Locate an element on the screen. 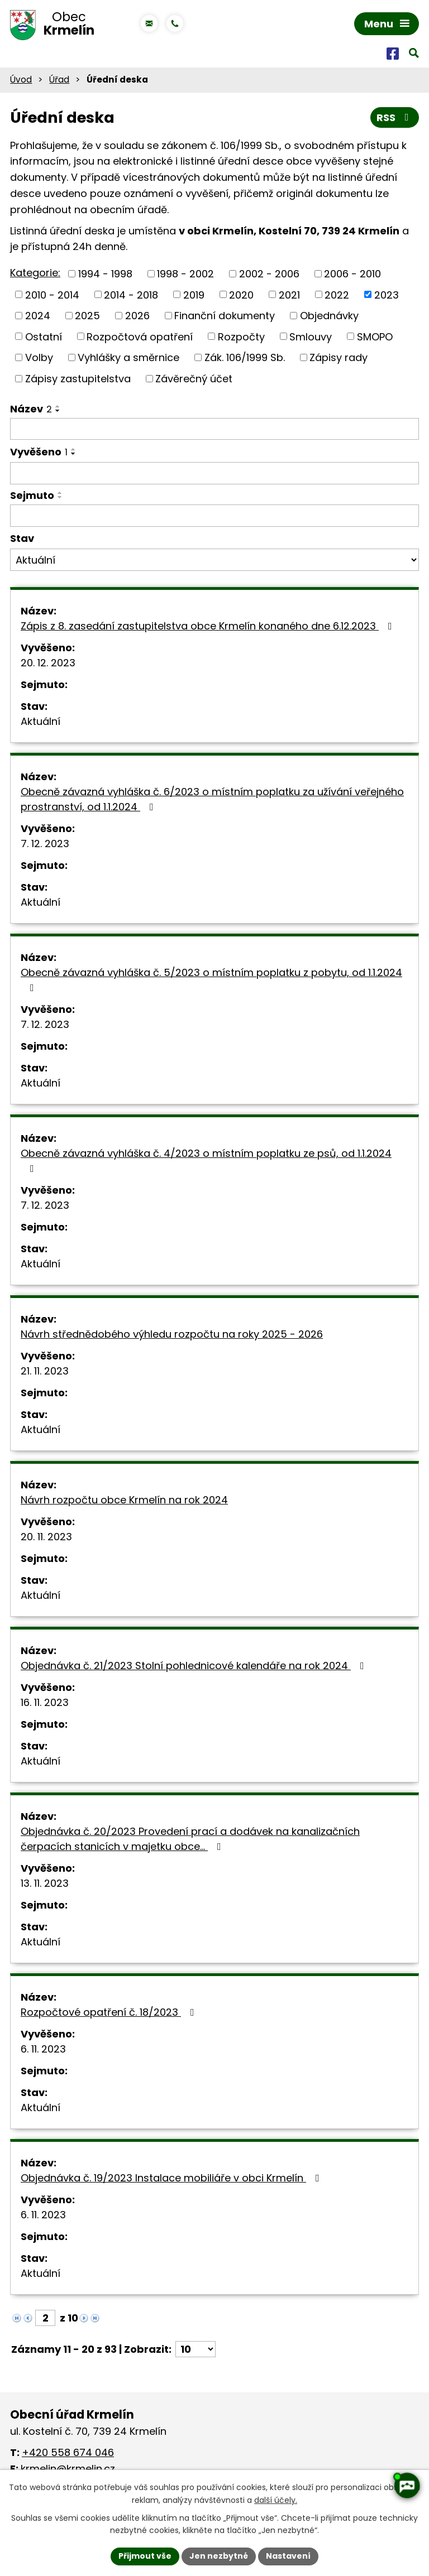 The width and height of the screenshot is (429, 2576). Zápis z 8. zasedání zastupitelstva obce Krmelín konaného dne 6.12.2023 is located at coordinates (209, 626).